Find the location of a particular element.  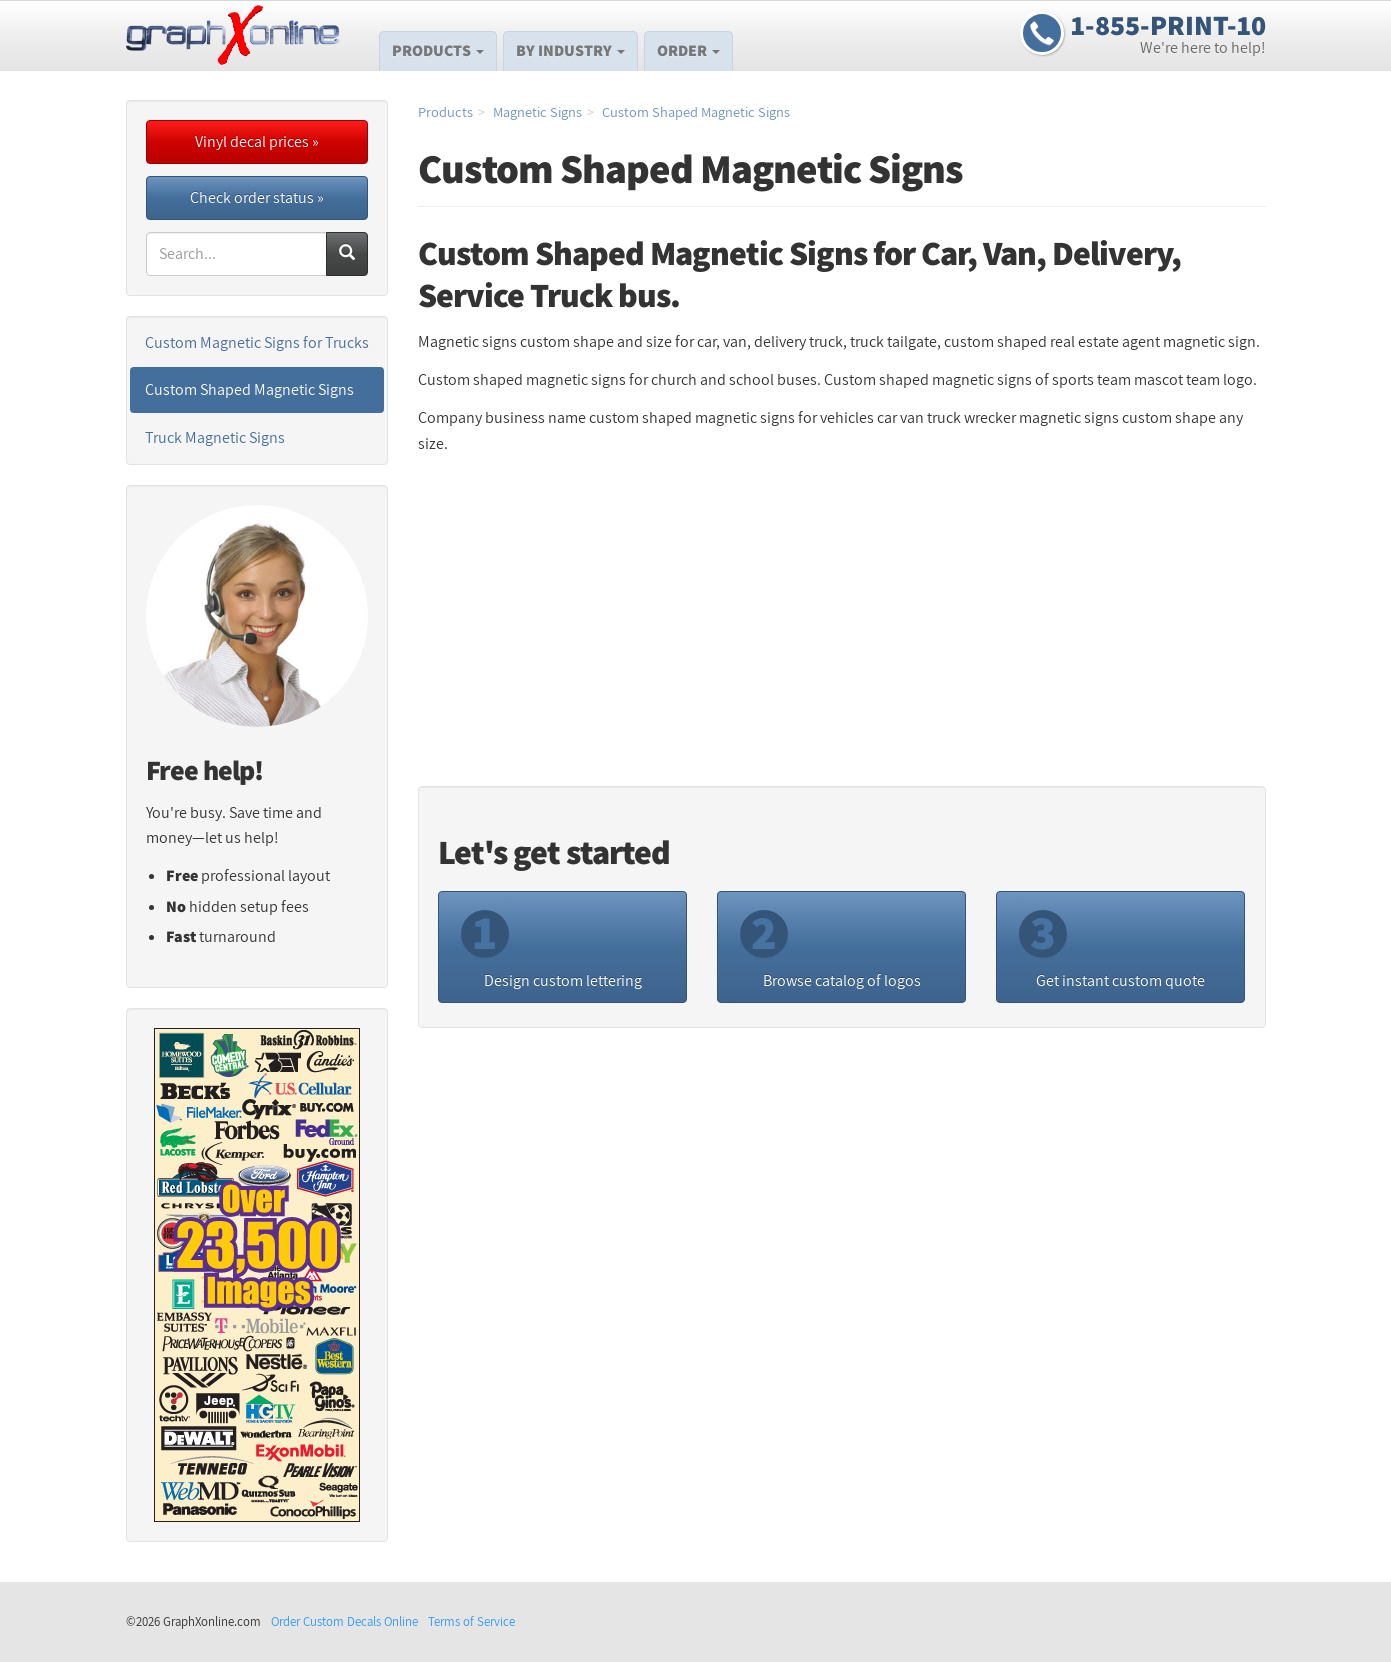

Custom Shaped Magnetic Signs is located at coordinates (696, 111).